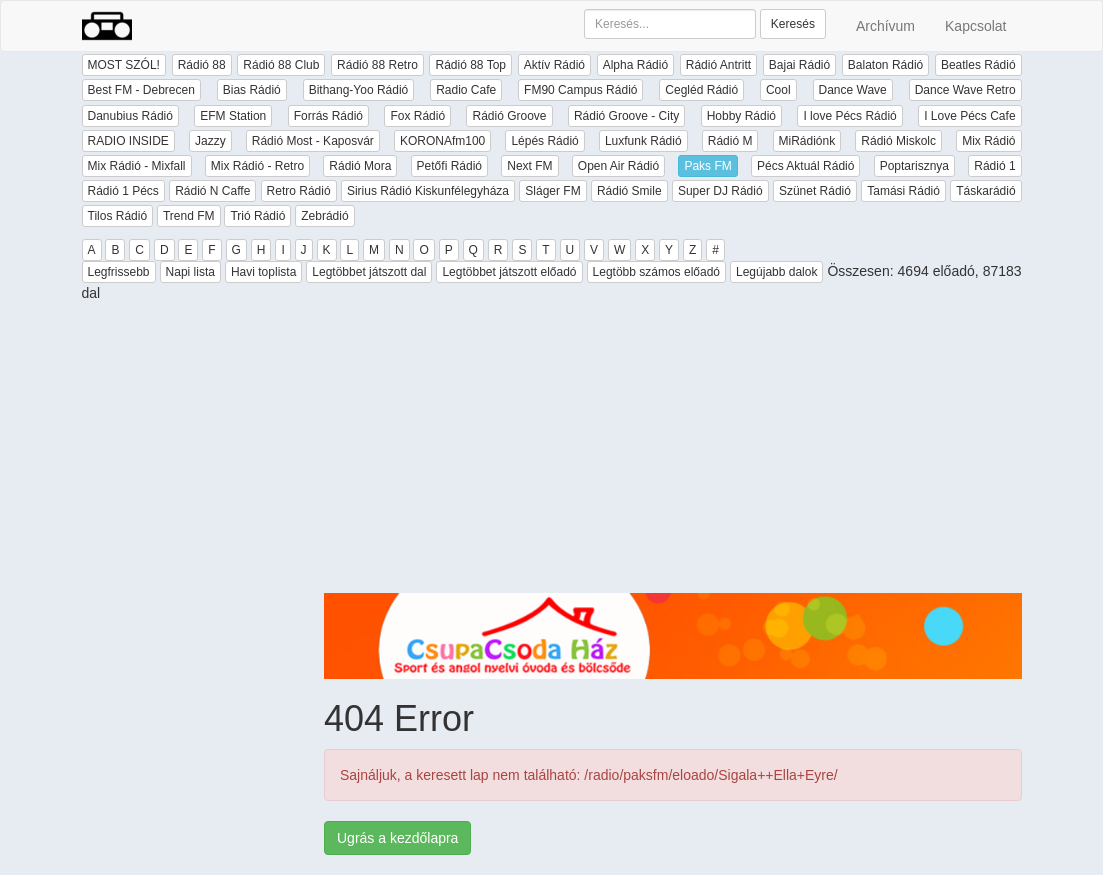 This screenshot has width=1103, height=875. Describe the element at coordinates (252, 90) in the screenshot. I see `Bias Rádió` at that location.